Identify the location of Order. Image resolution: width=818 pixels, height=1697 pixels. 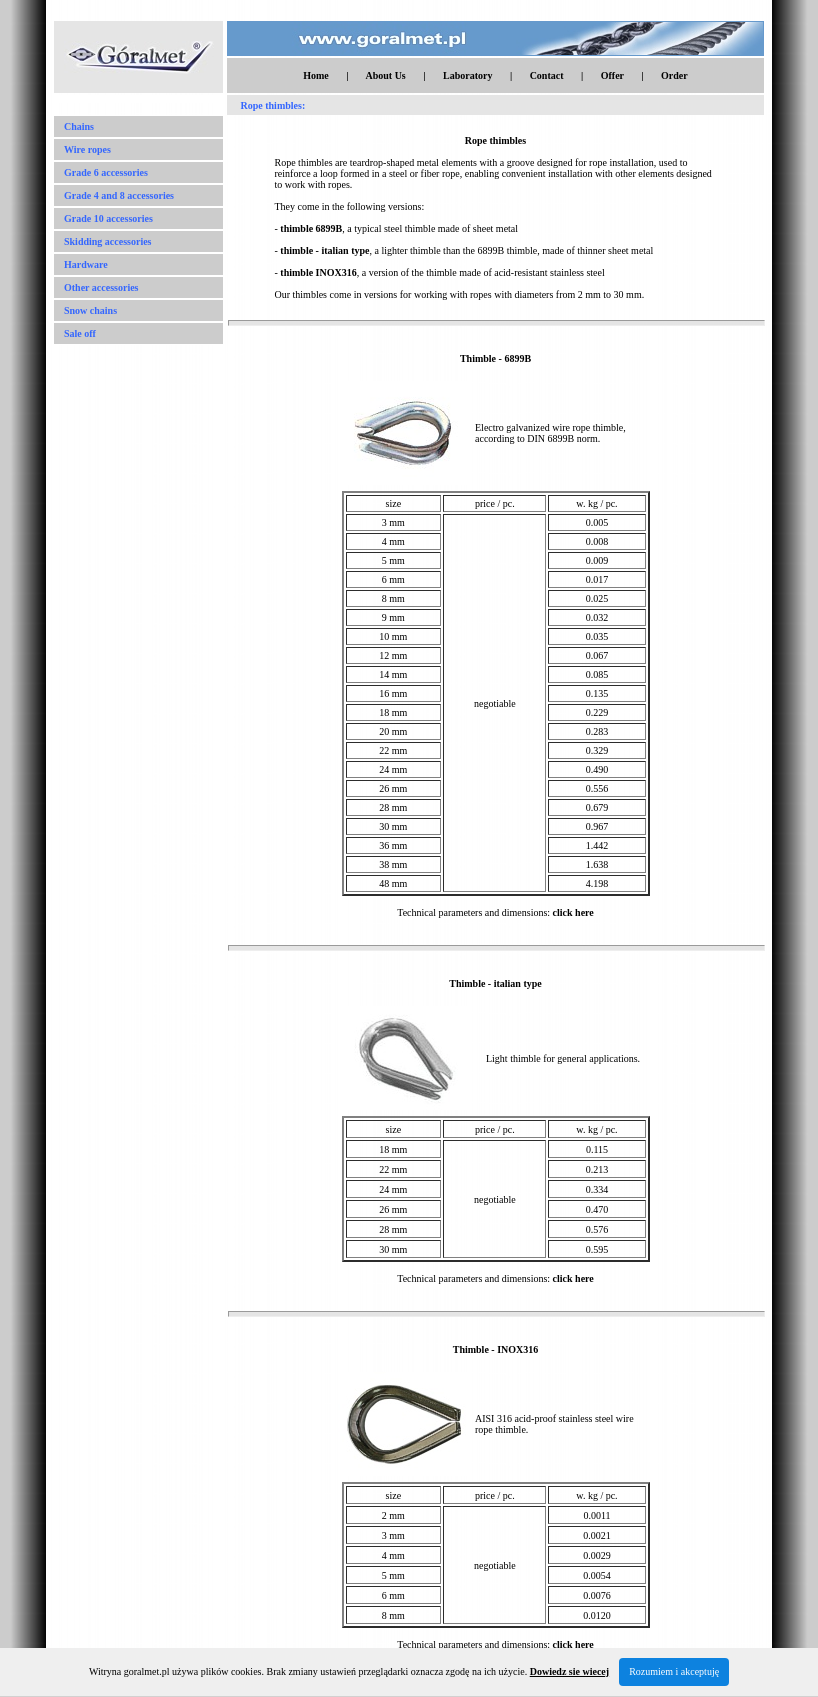
(674, 75).